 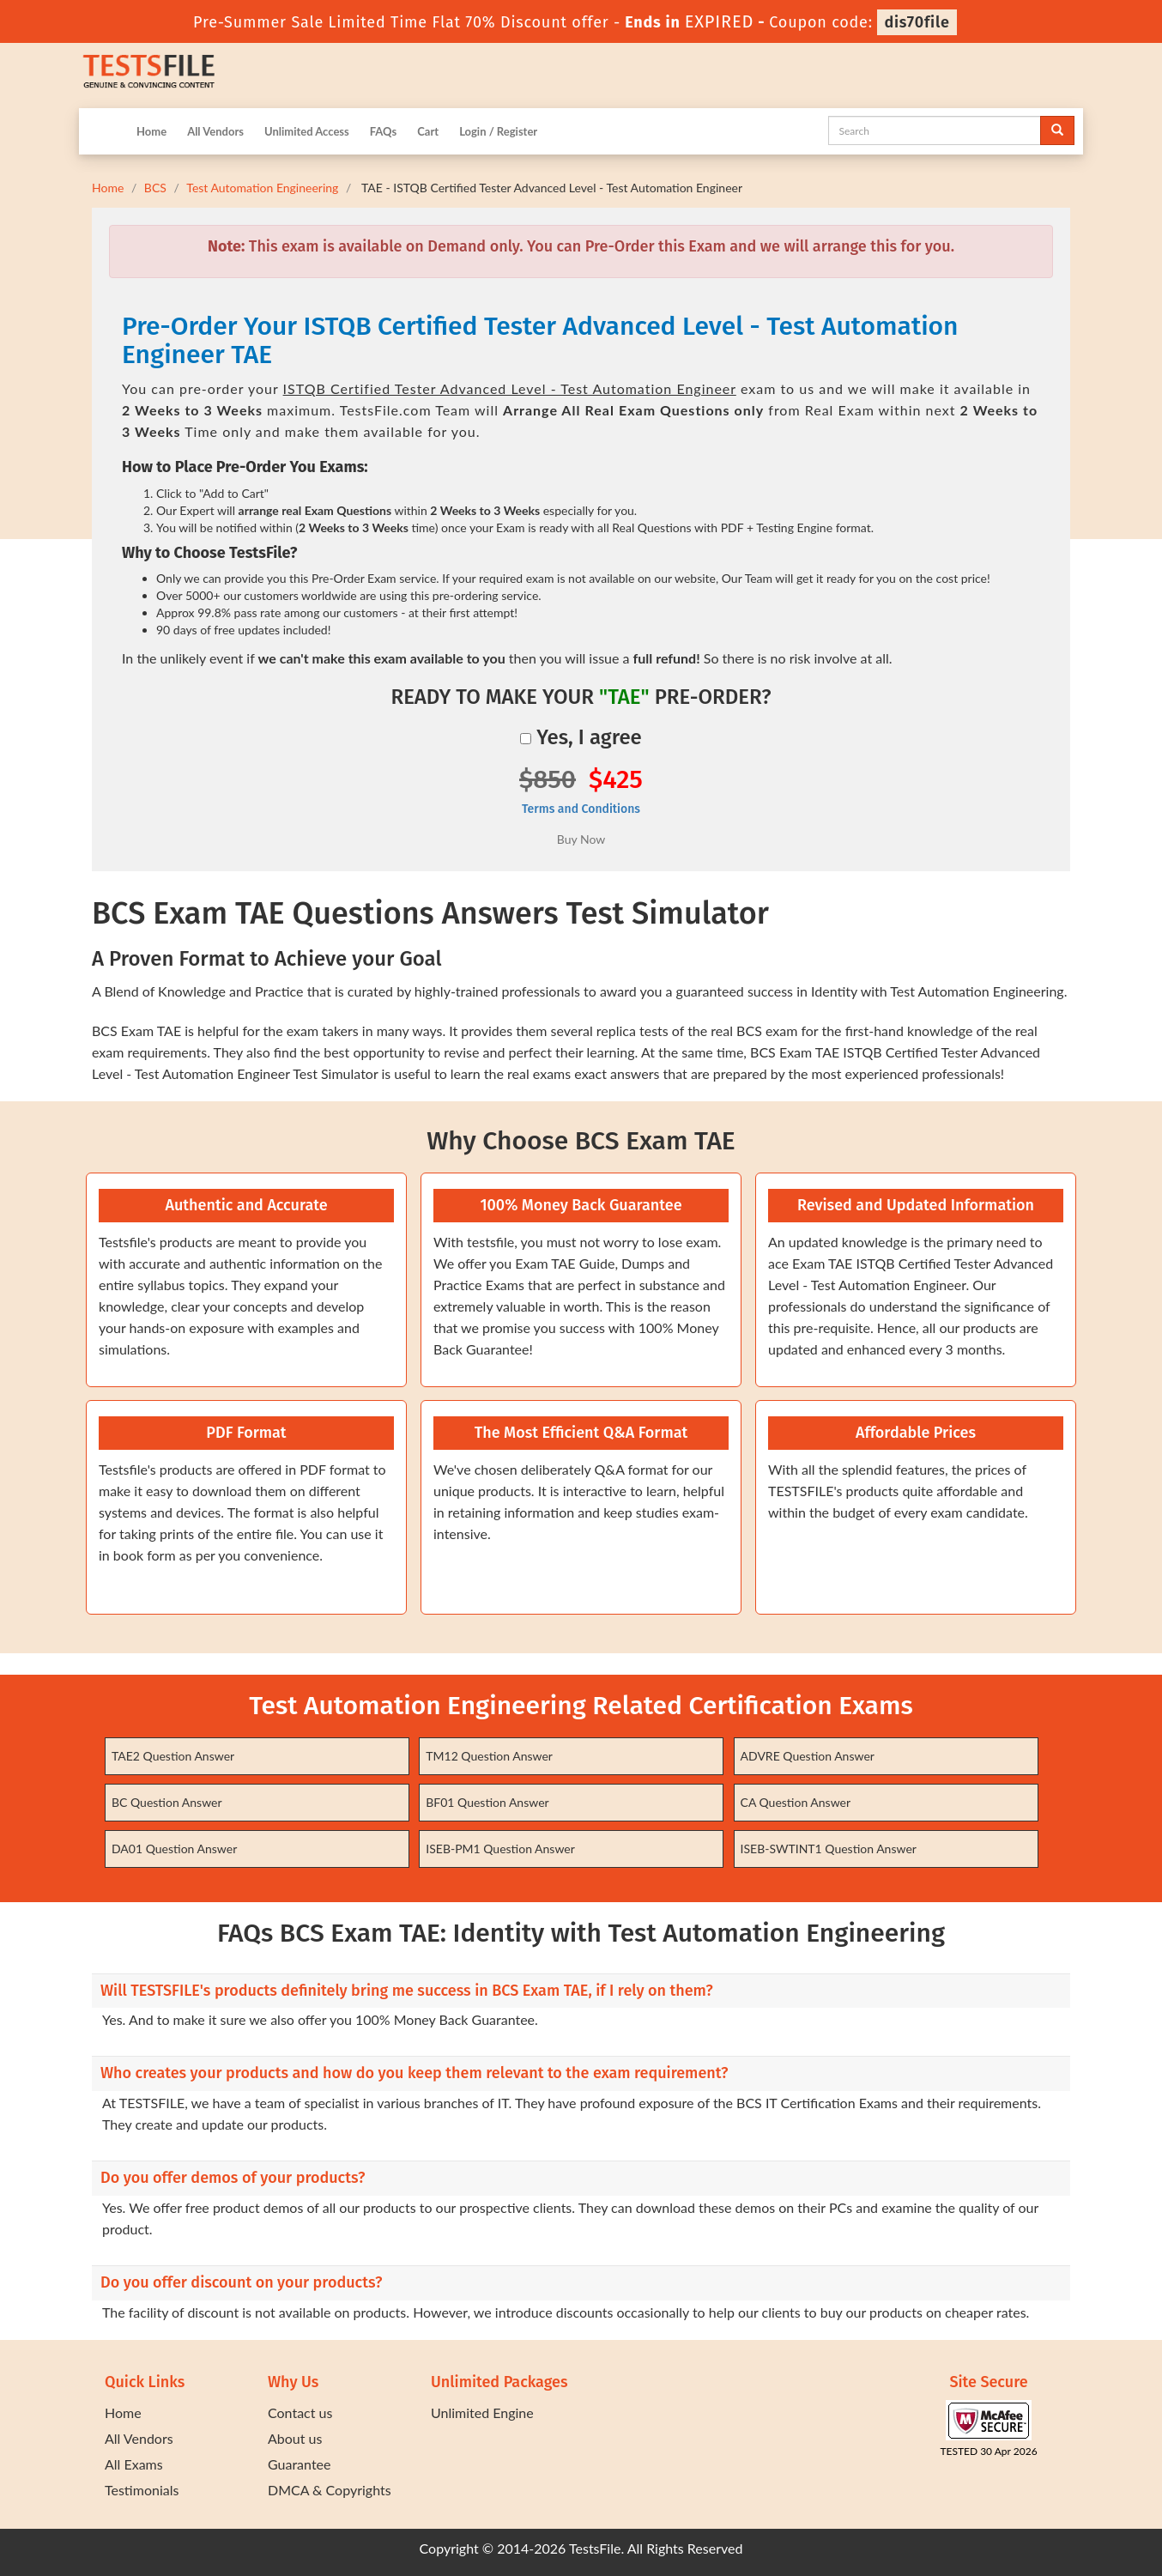 I want to click on TAE2 Question Answer, so click(x=173, y=1756).